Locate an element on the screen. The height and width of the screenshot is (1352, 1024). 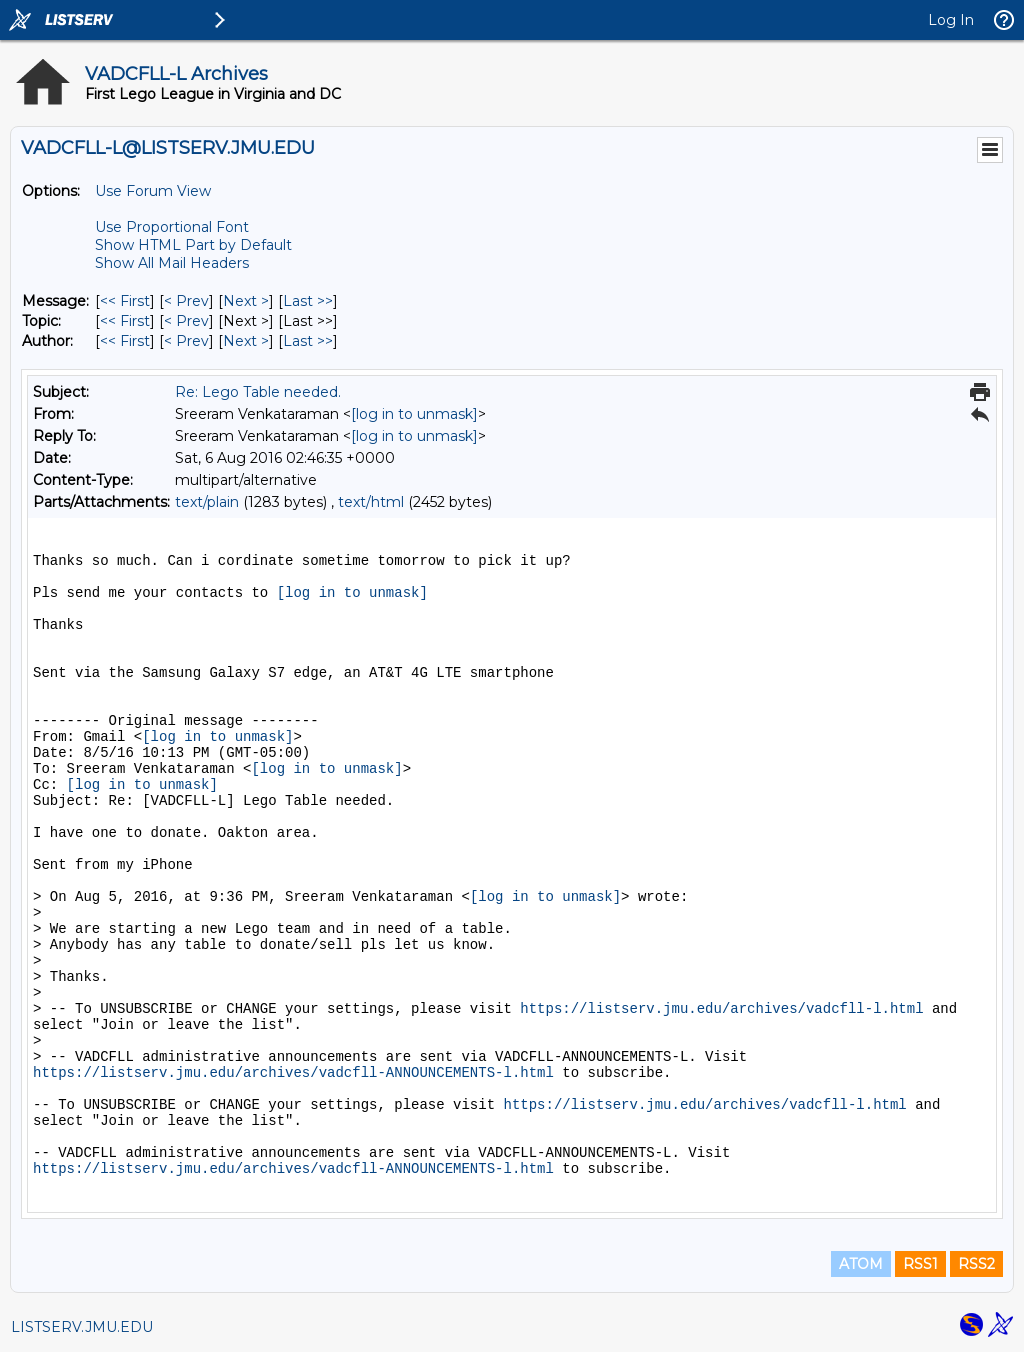
text/plain is located at coordinates (207, 502).